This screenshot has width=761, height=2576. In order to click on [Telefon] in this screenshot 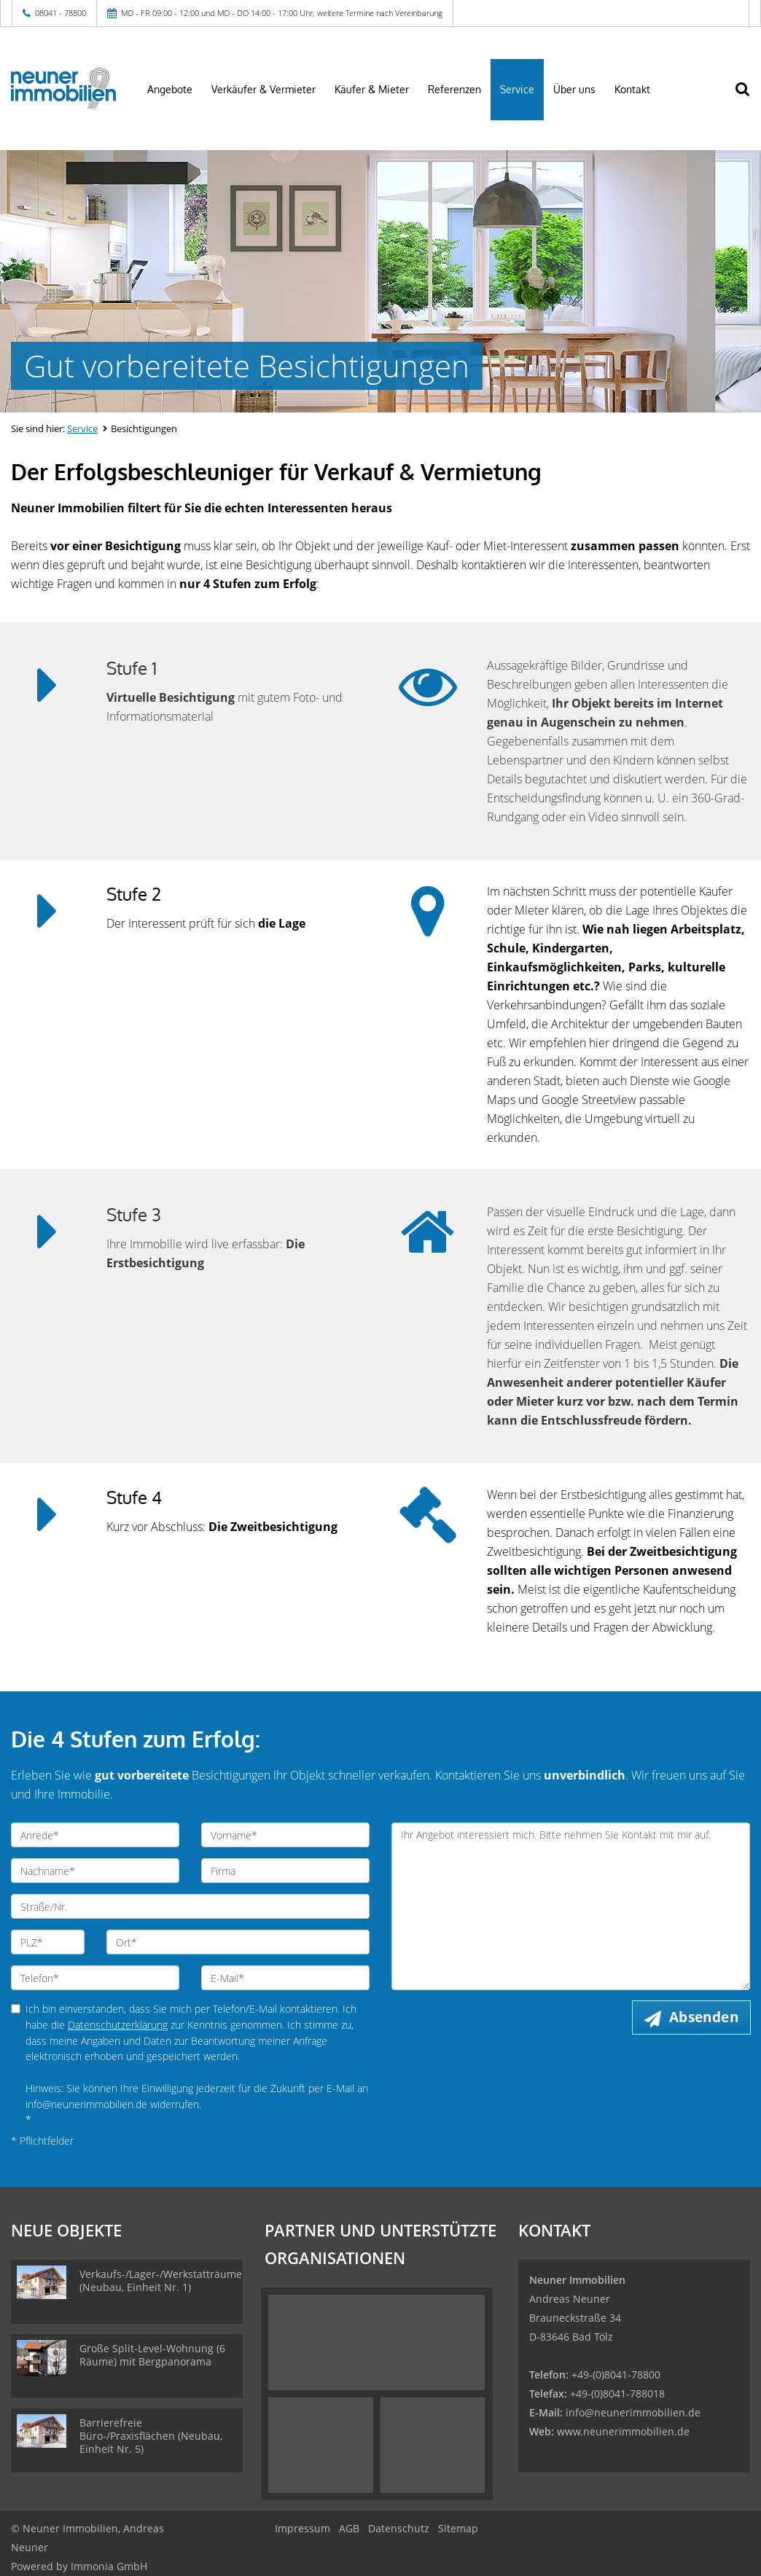, I will do `click(95, 1977)`.